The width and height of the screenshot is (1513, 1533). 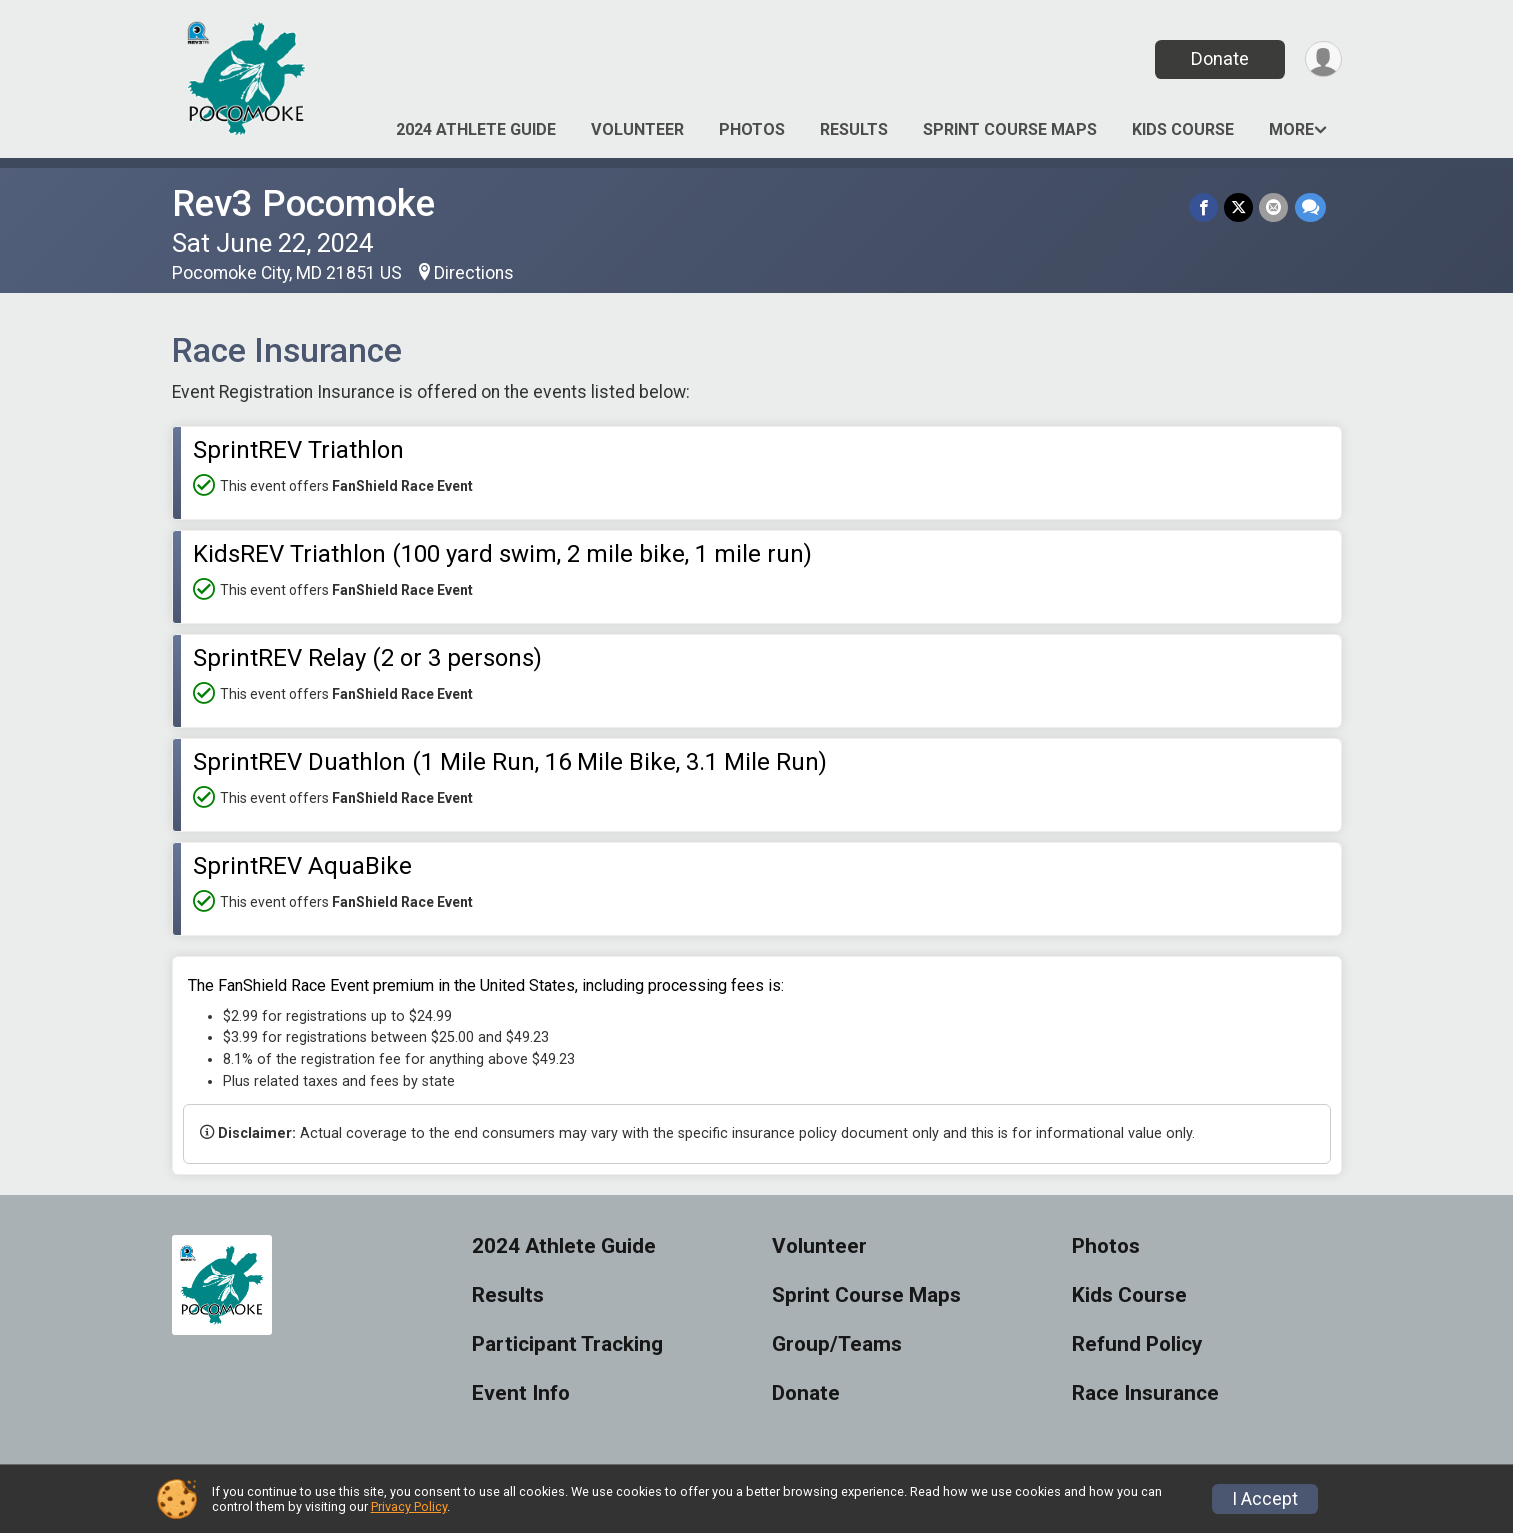 I want to click on Volunteer, so click(x=637, y=129).